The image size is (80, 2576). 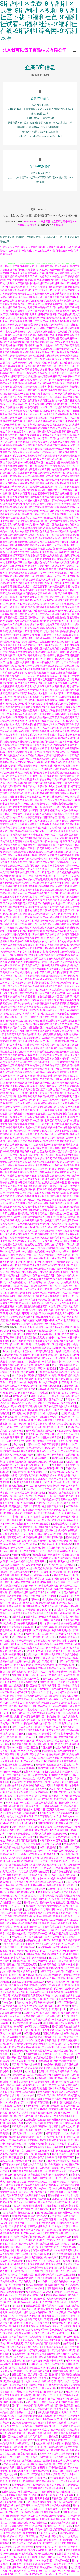 What do you see at coordinates (64, 334) in the screenshot?
I see `免费福利在线影院` at bounding box center [64, 334].